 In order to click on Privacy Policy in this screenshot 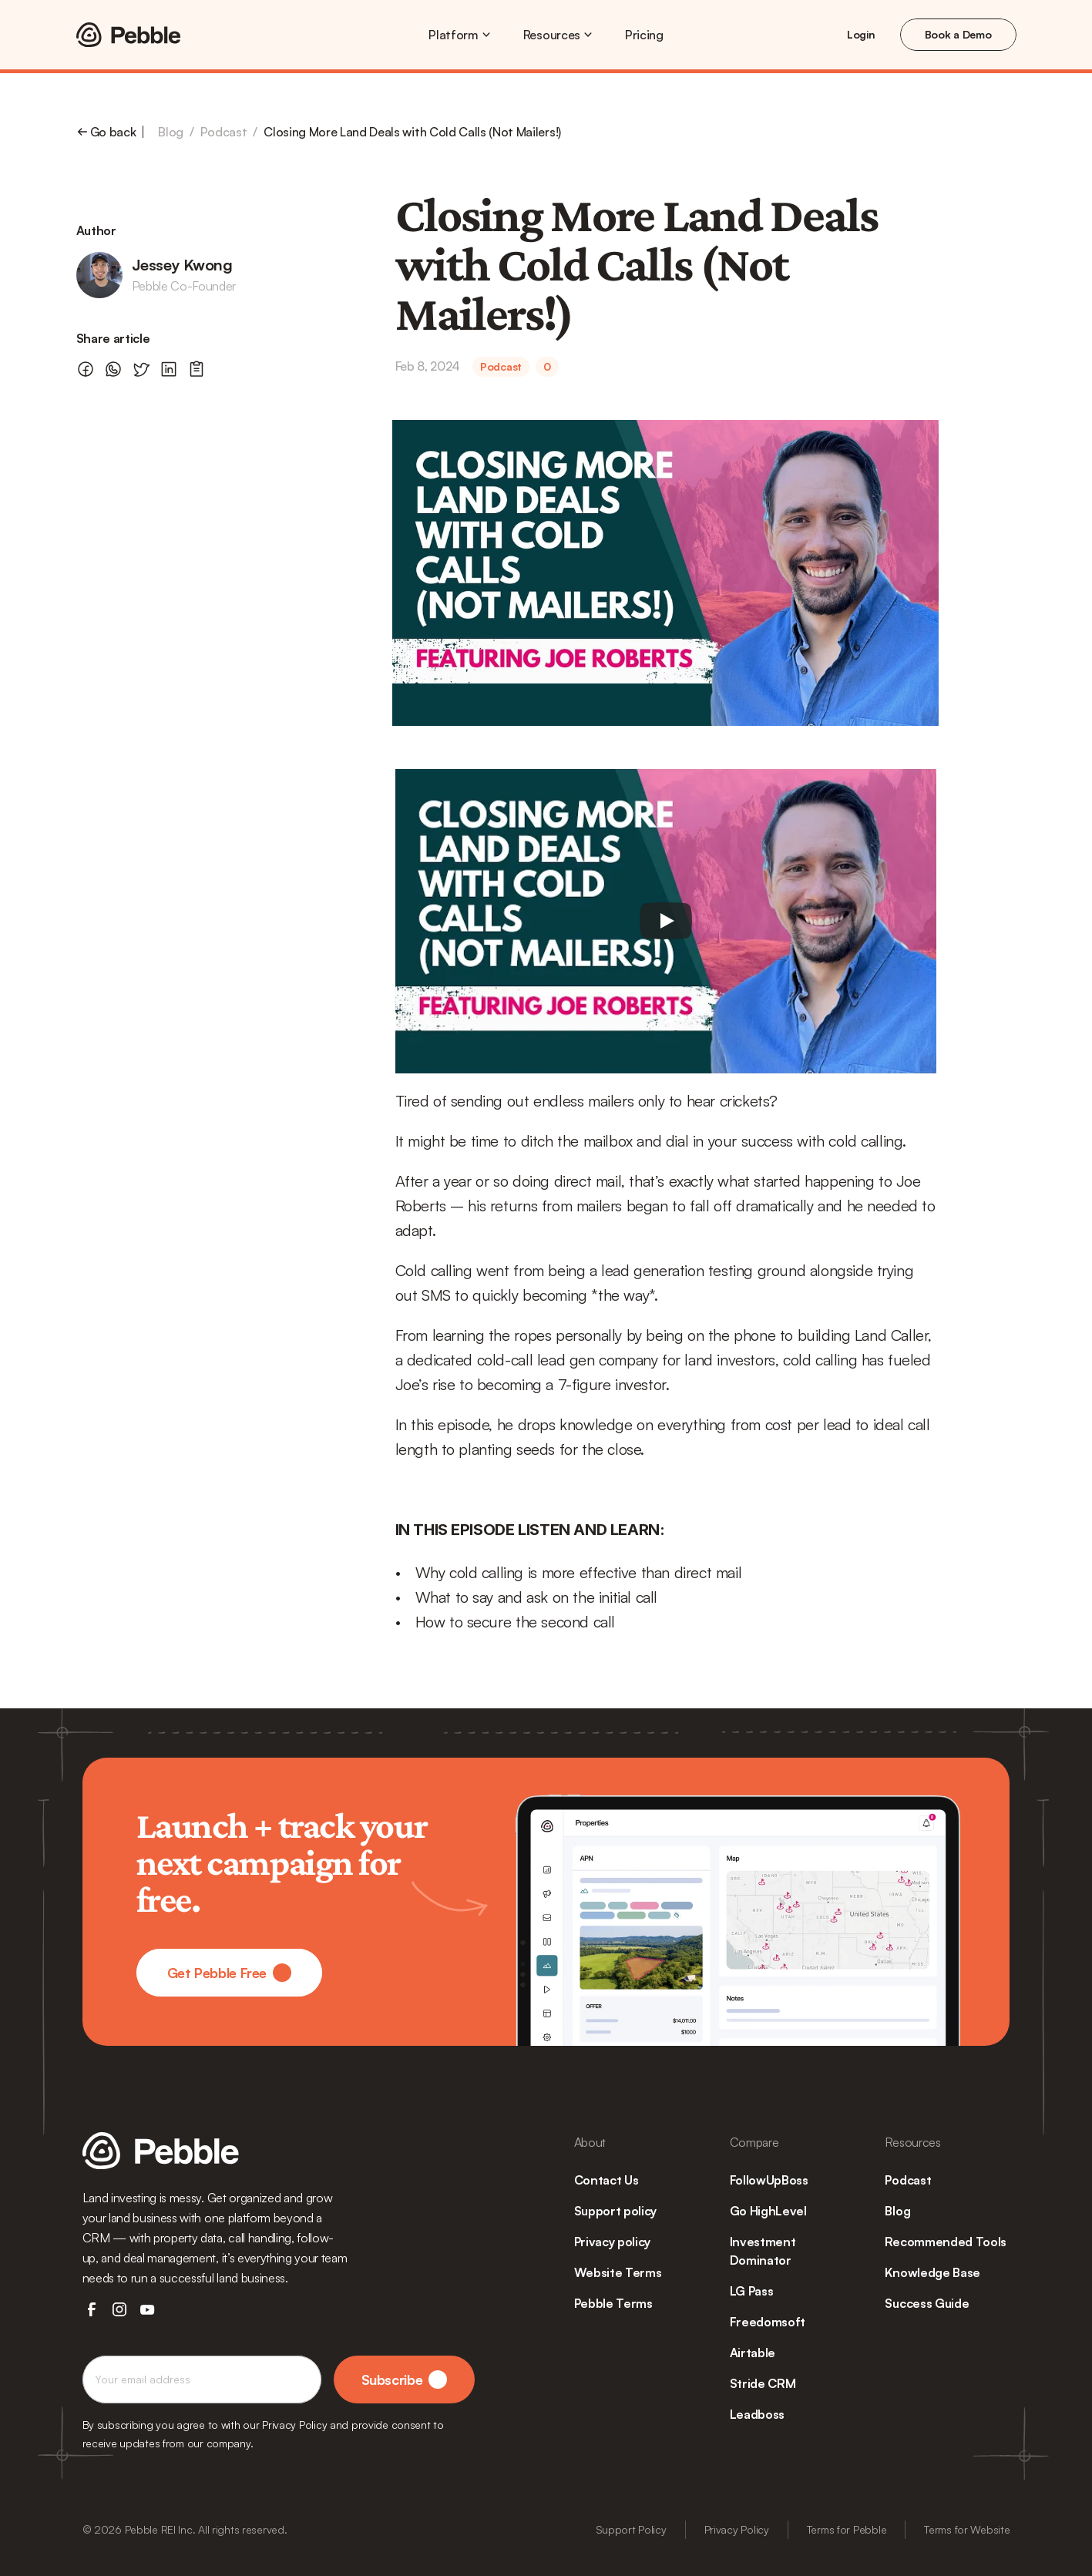, I will do `click(736, 2529)`.